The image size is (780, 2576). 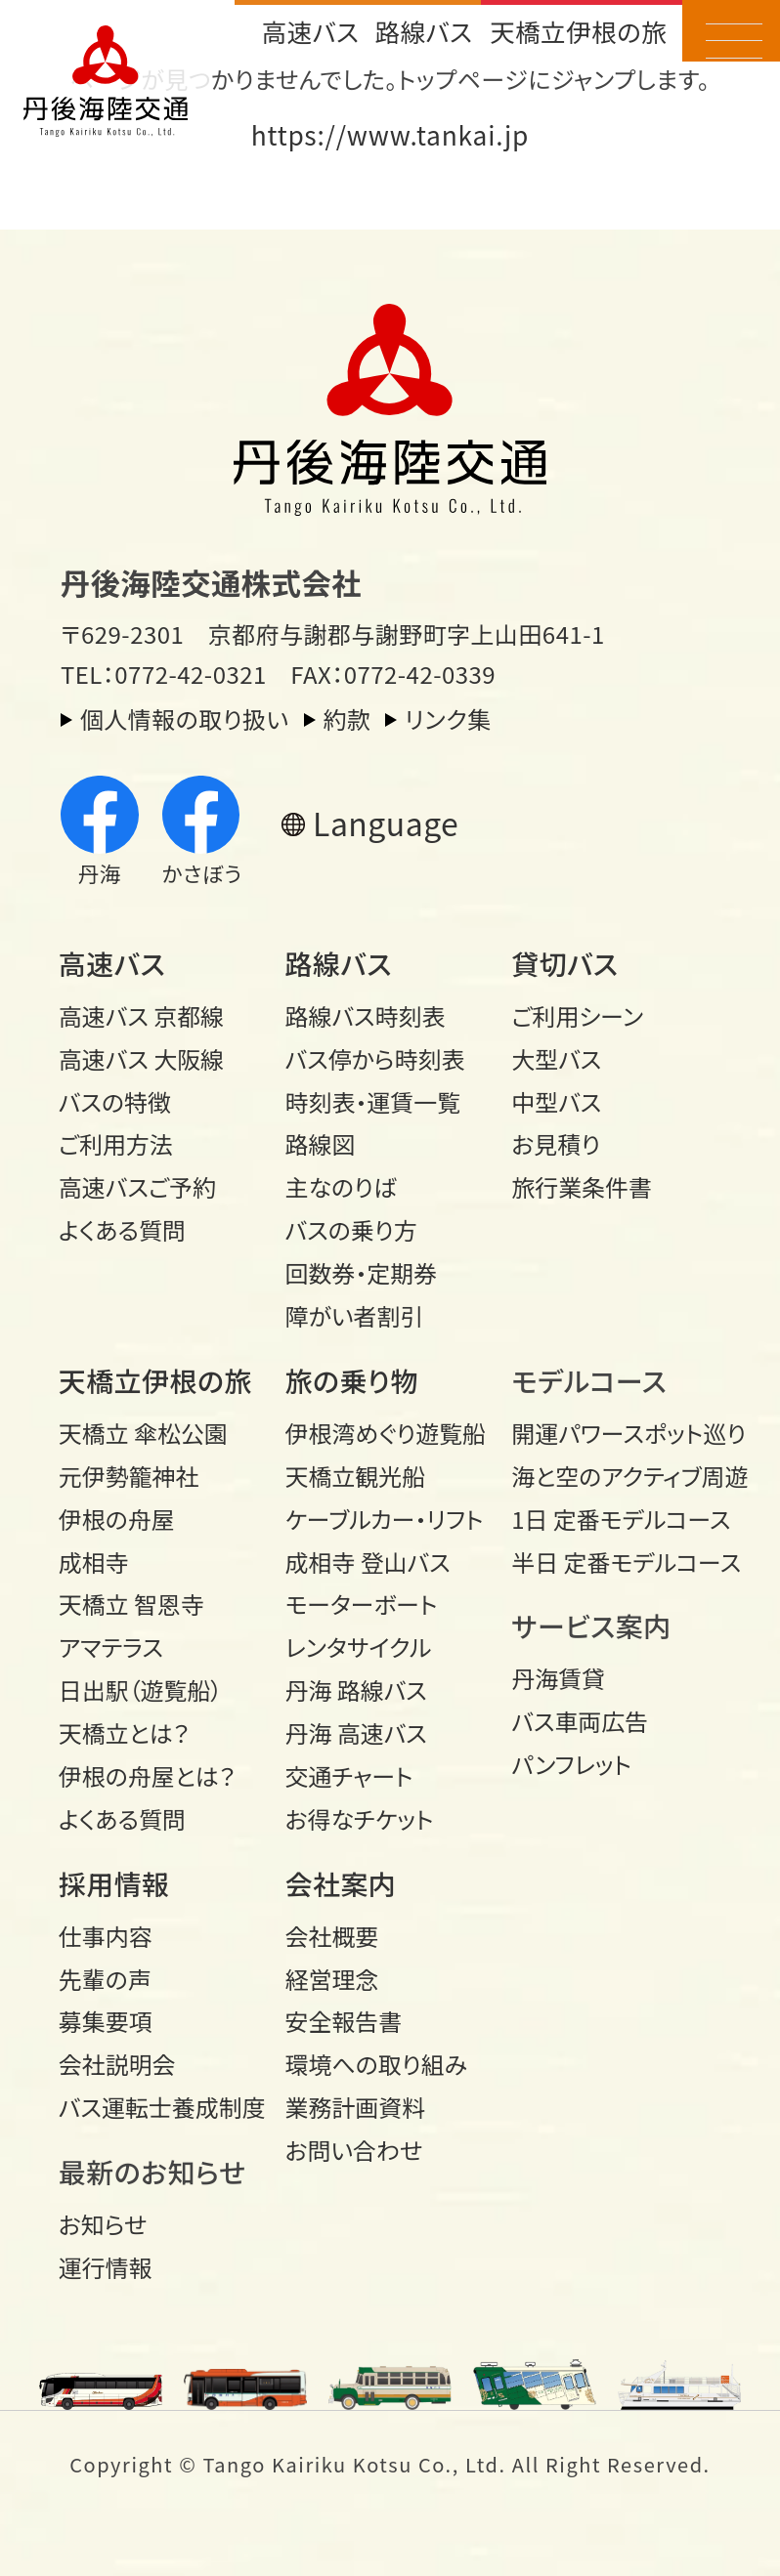 I want to click on 半日 定番モデルコース, so click(x=614, y=1561).